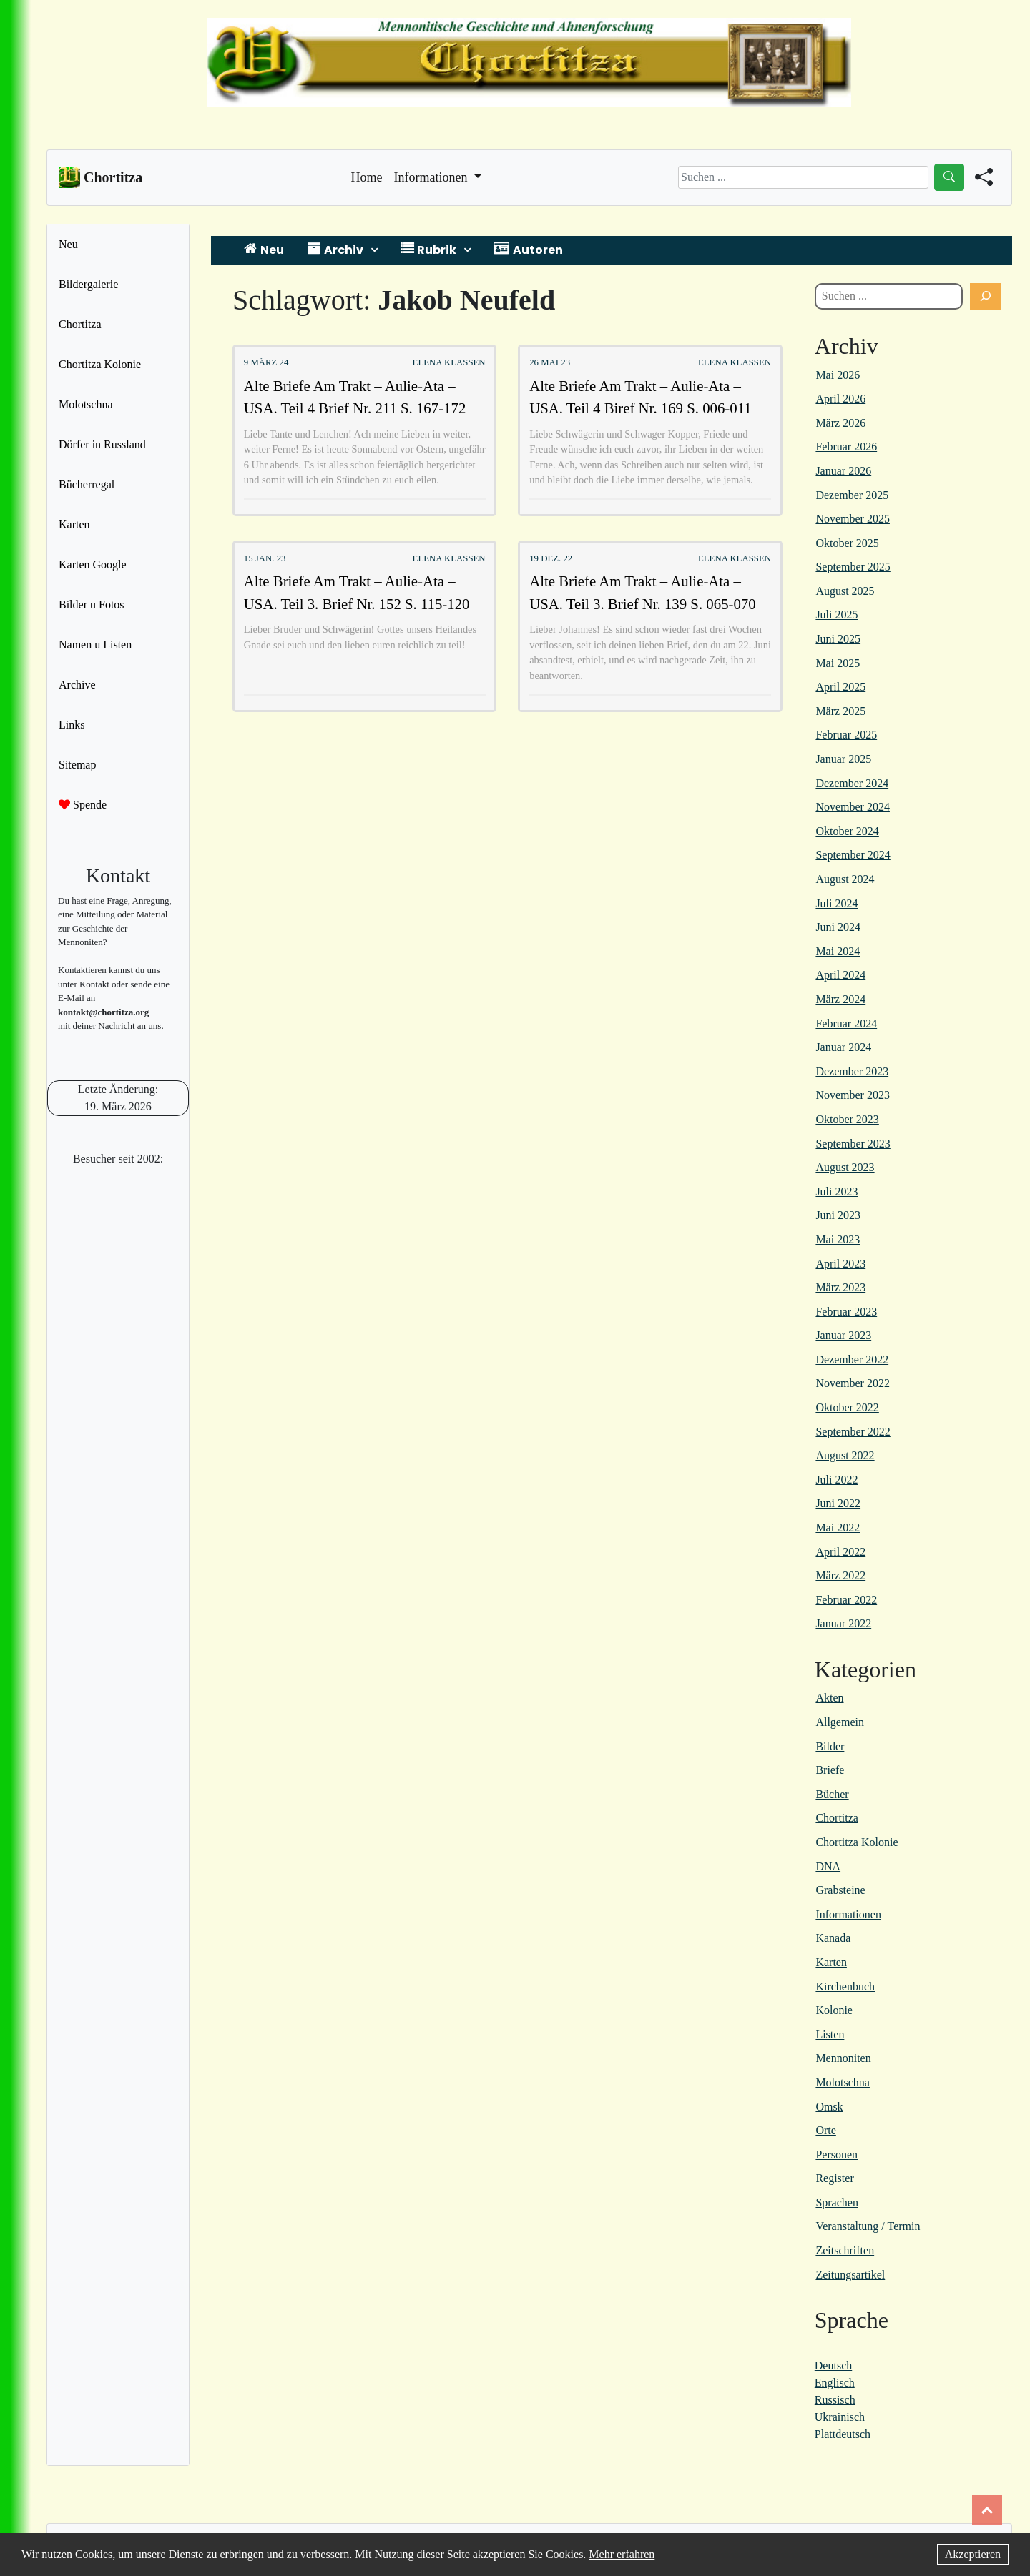 Image resolution: width=1030 pixels, height=2576 pixels. What do you see at coordinates (803, 177) in the screenshot?
I see `[Search]` at bounding box center [803, 177].